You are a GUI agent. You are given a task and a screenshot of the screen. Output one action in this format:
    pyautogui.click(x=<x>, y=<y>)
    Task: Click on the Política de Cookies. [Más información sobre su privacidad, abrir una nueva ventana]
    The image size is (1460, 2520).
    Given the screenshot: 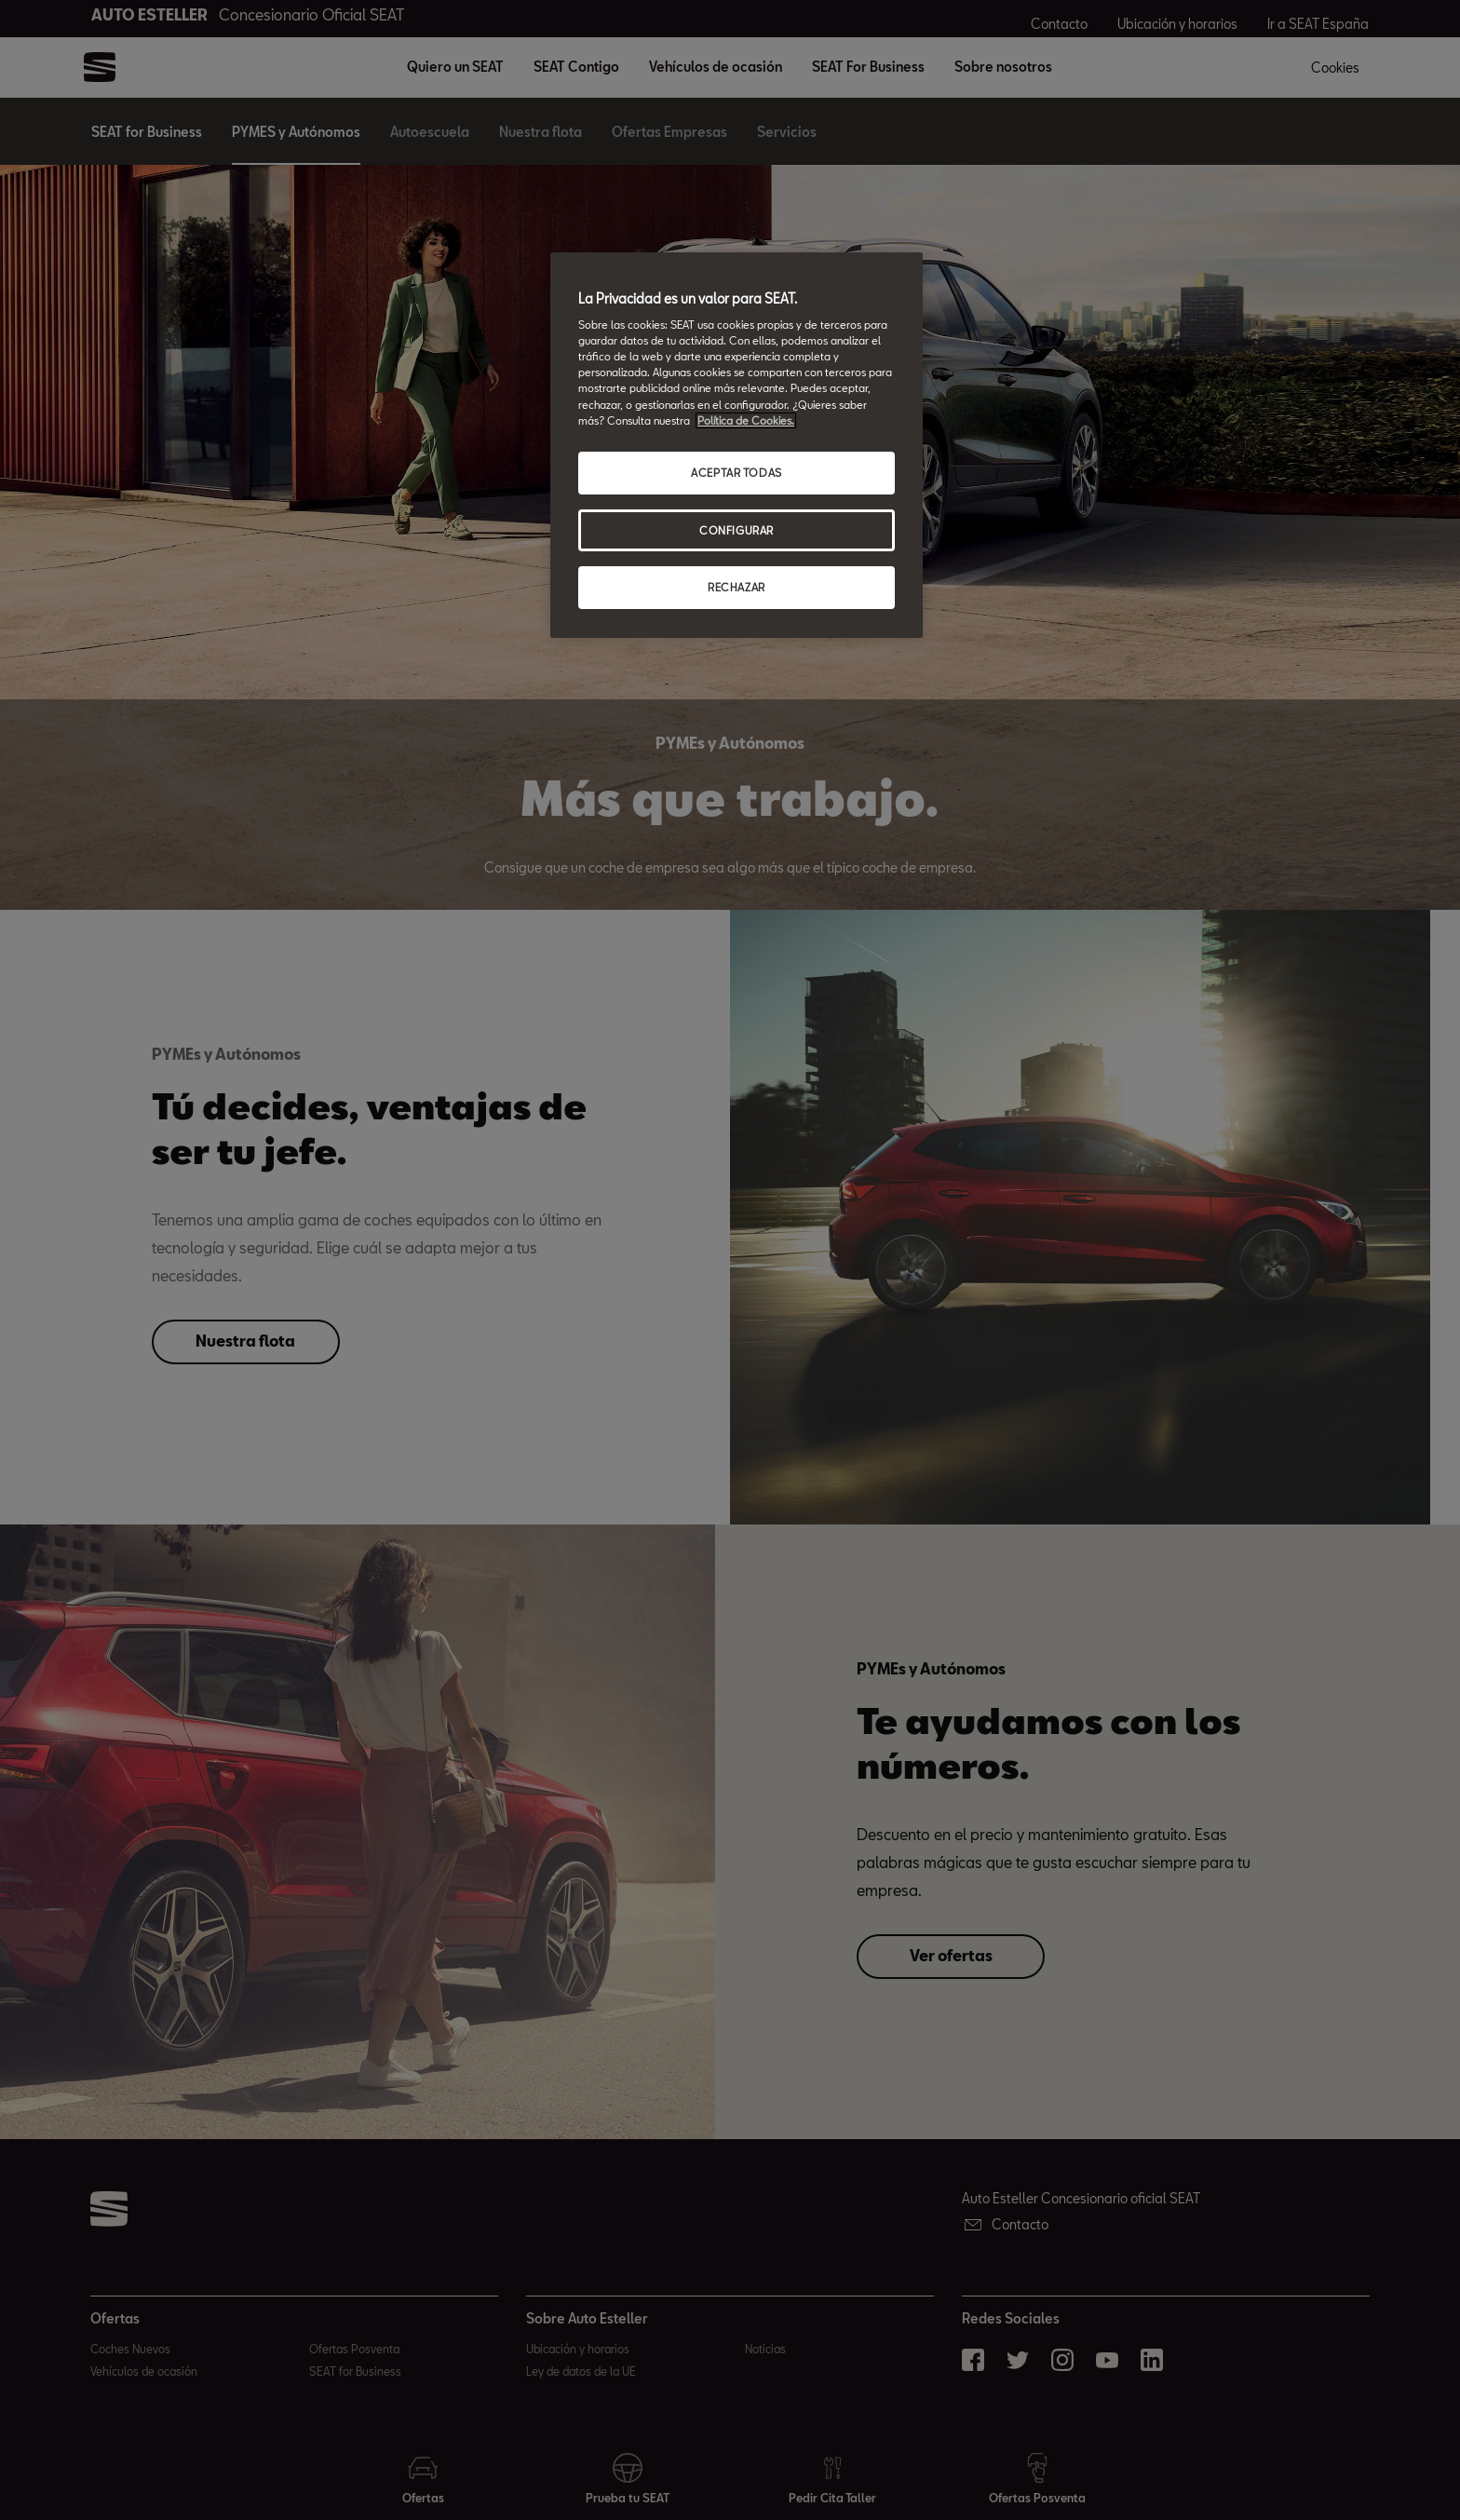 What is the action you would take?
    pyautogui.click(x=745, y=420)
    